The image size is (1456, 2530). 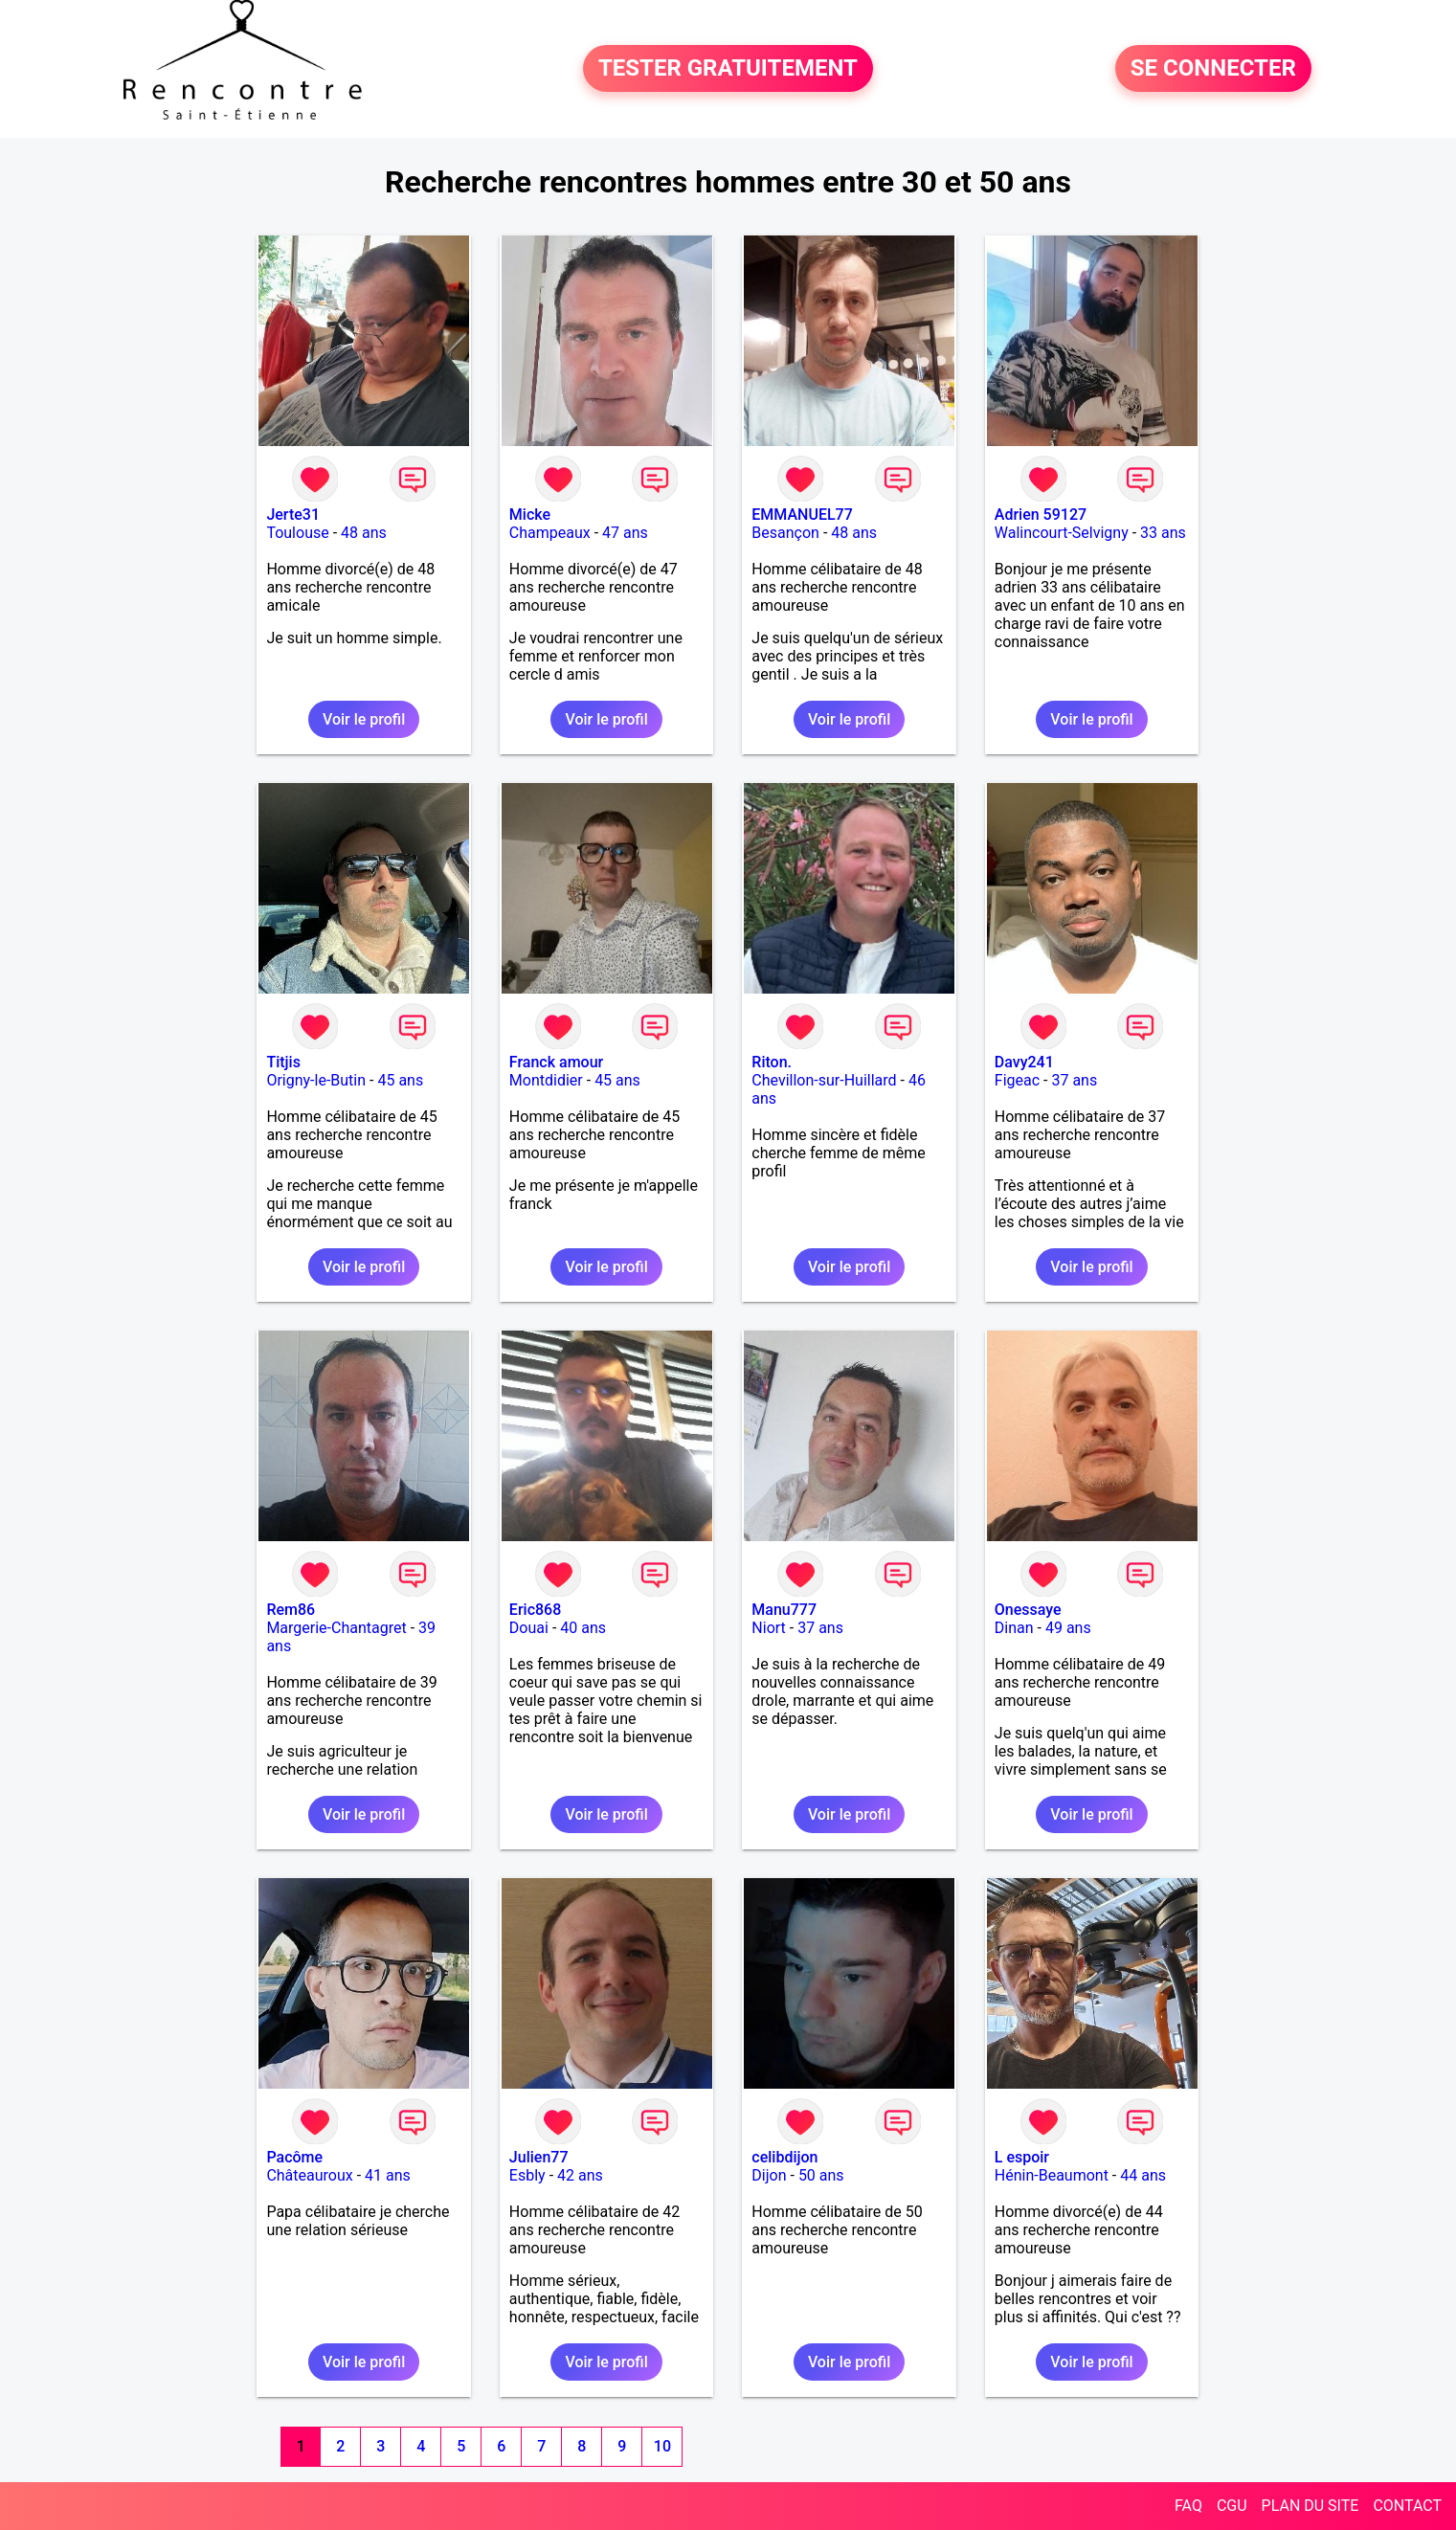 I want to click on Niort, so click(x=768, y=1628).